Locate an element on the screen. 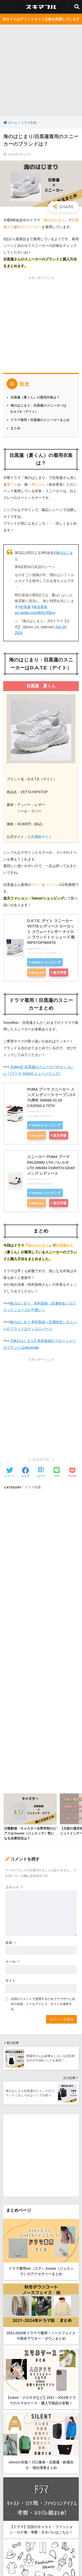 Image resolution: width=82 pixels, height=2576 pixels. スニーカー PUMA プーマ PALERMO LTH パレルモ LTH 396464 01WHT/V.GRAY メンズ レディース is located at coordinates (51, 1165).